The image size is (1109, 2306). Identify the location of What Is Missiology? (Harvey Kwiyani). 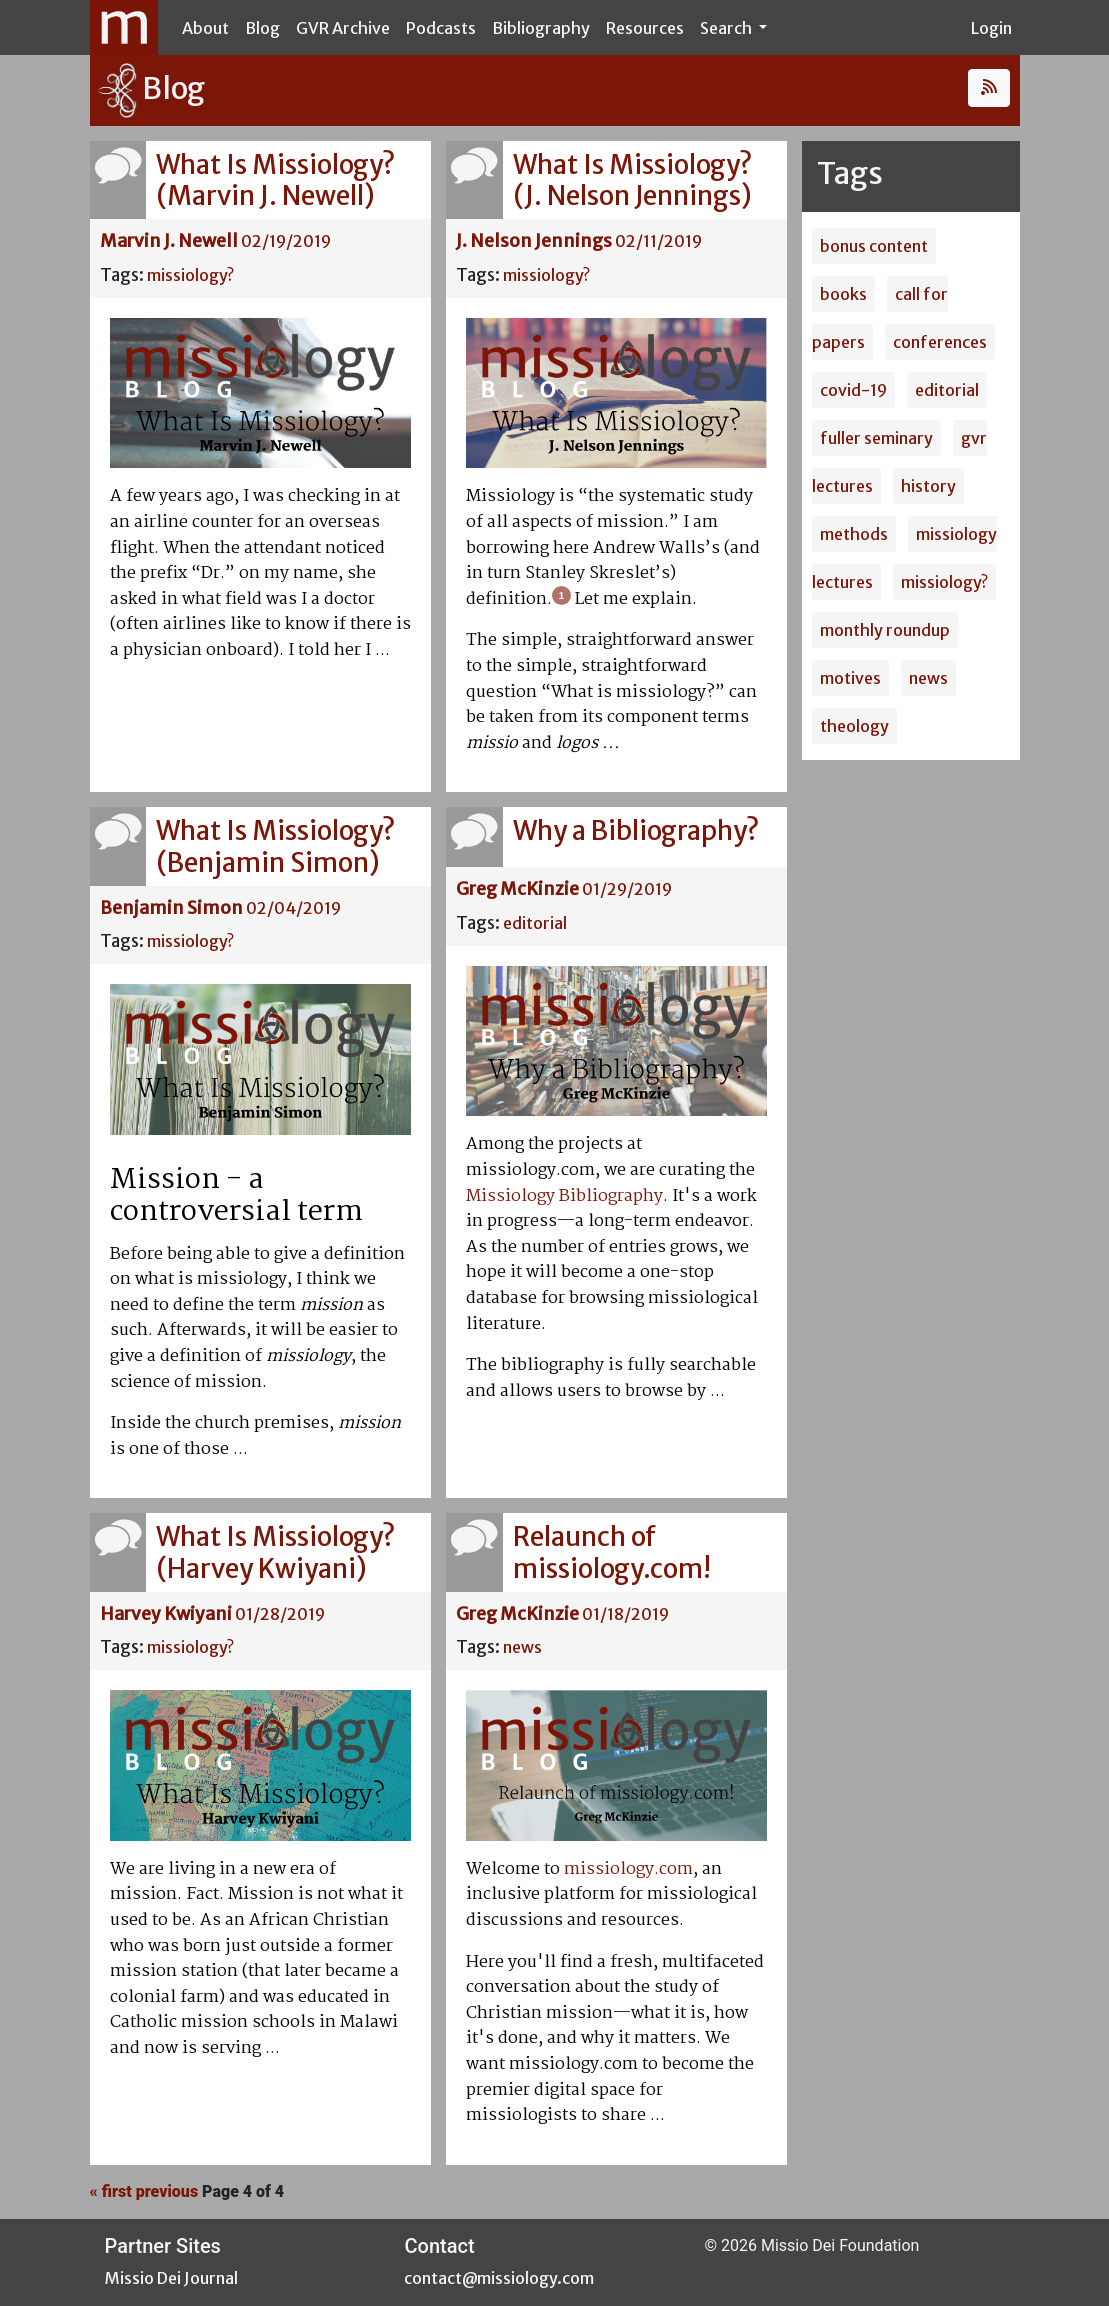
(275, 1552).